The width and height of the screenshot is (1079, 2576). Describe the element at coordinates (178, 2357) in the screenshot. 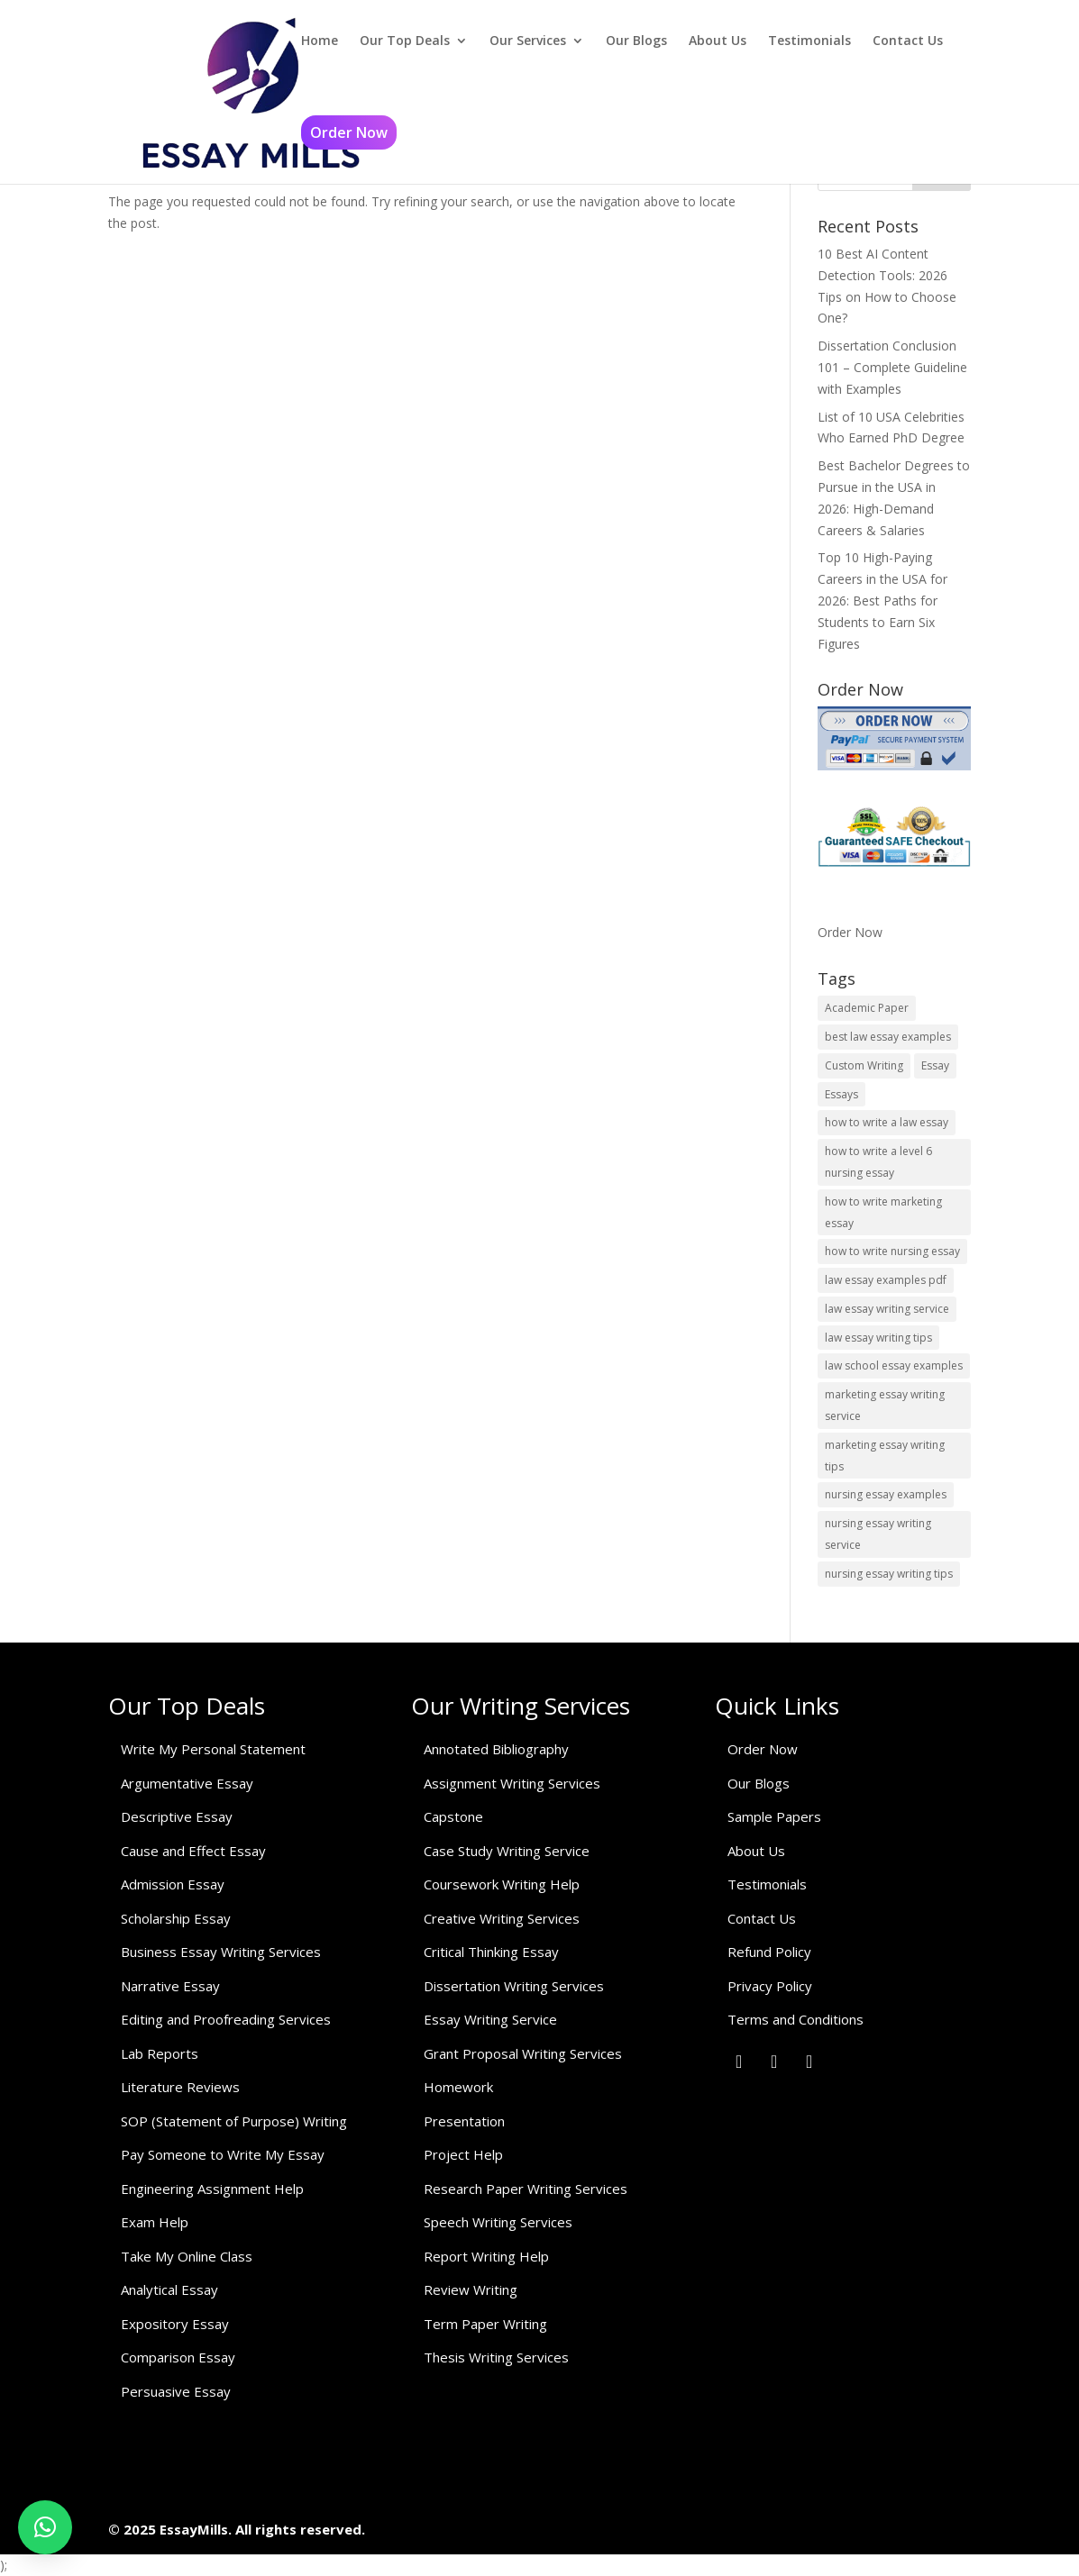

I see `Comparison Essay` at that location.